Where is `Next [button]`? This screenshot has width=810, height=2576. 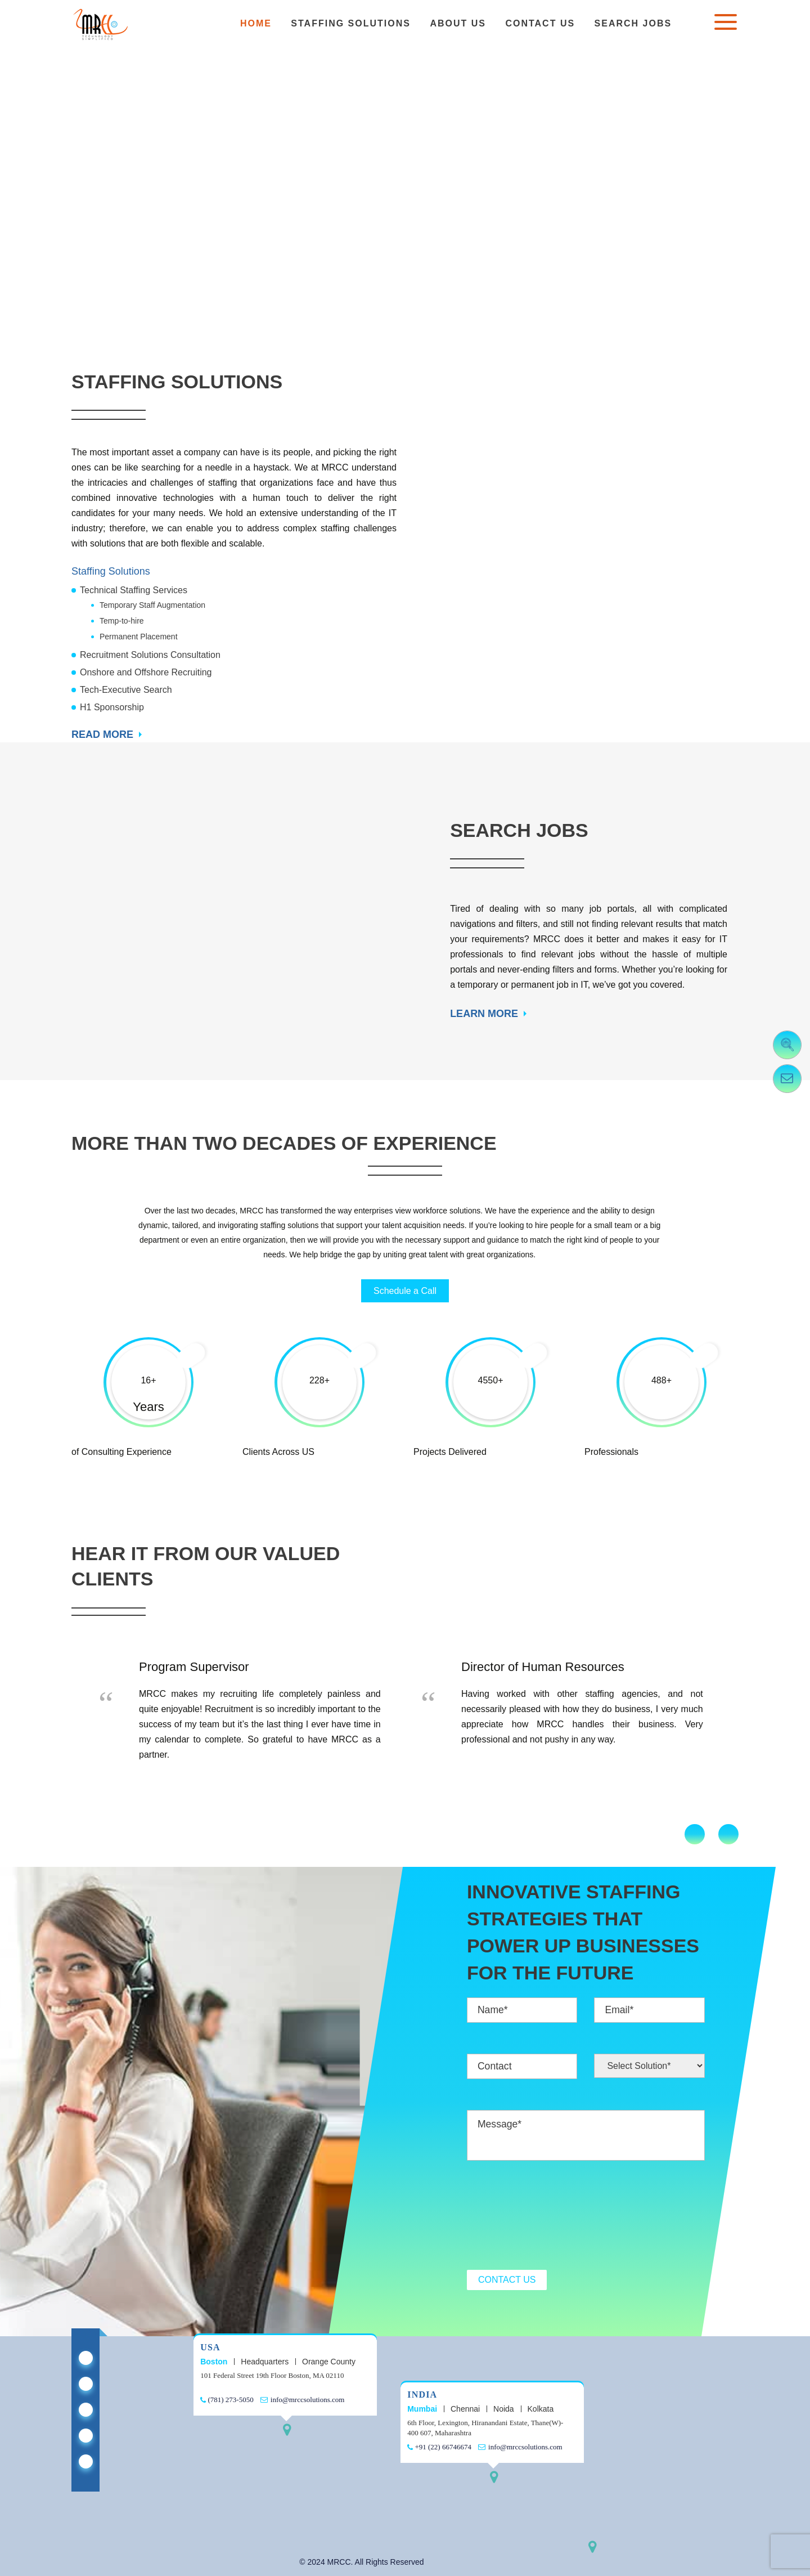
Next [button] is located at coordinates (728, 1834).